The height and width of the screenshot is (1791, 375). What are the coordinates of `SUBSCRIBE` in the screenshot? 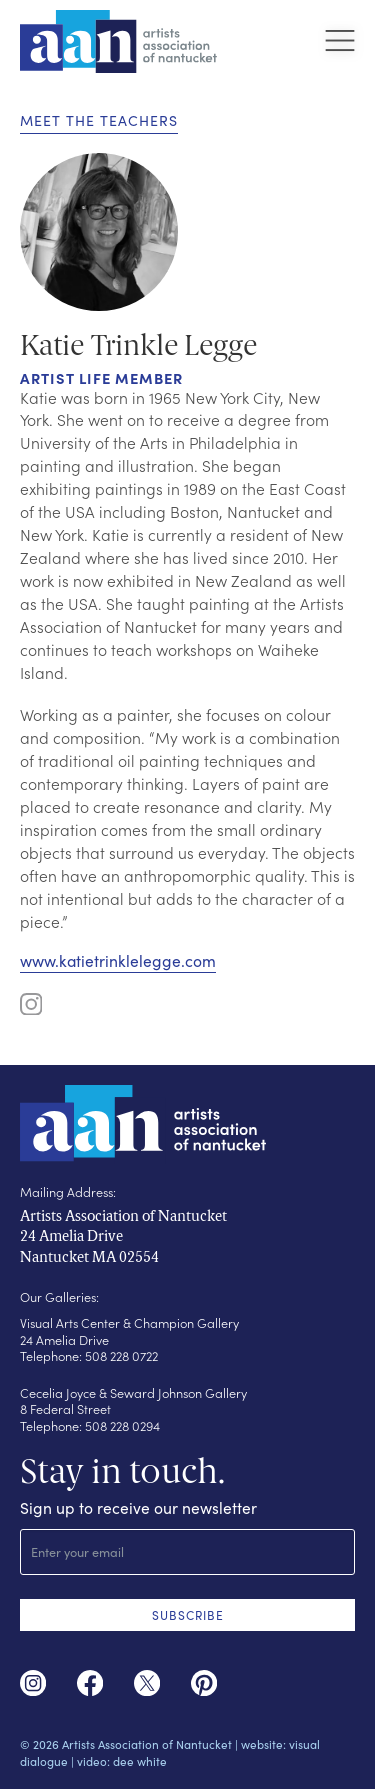 It's located at (188, 1614).